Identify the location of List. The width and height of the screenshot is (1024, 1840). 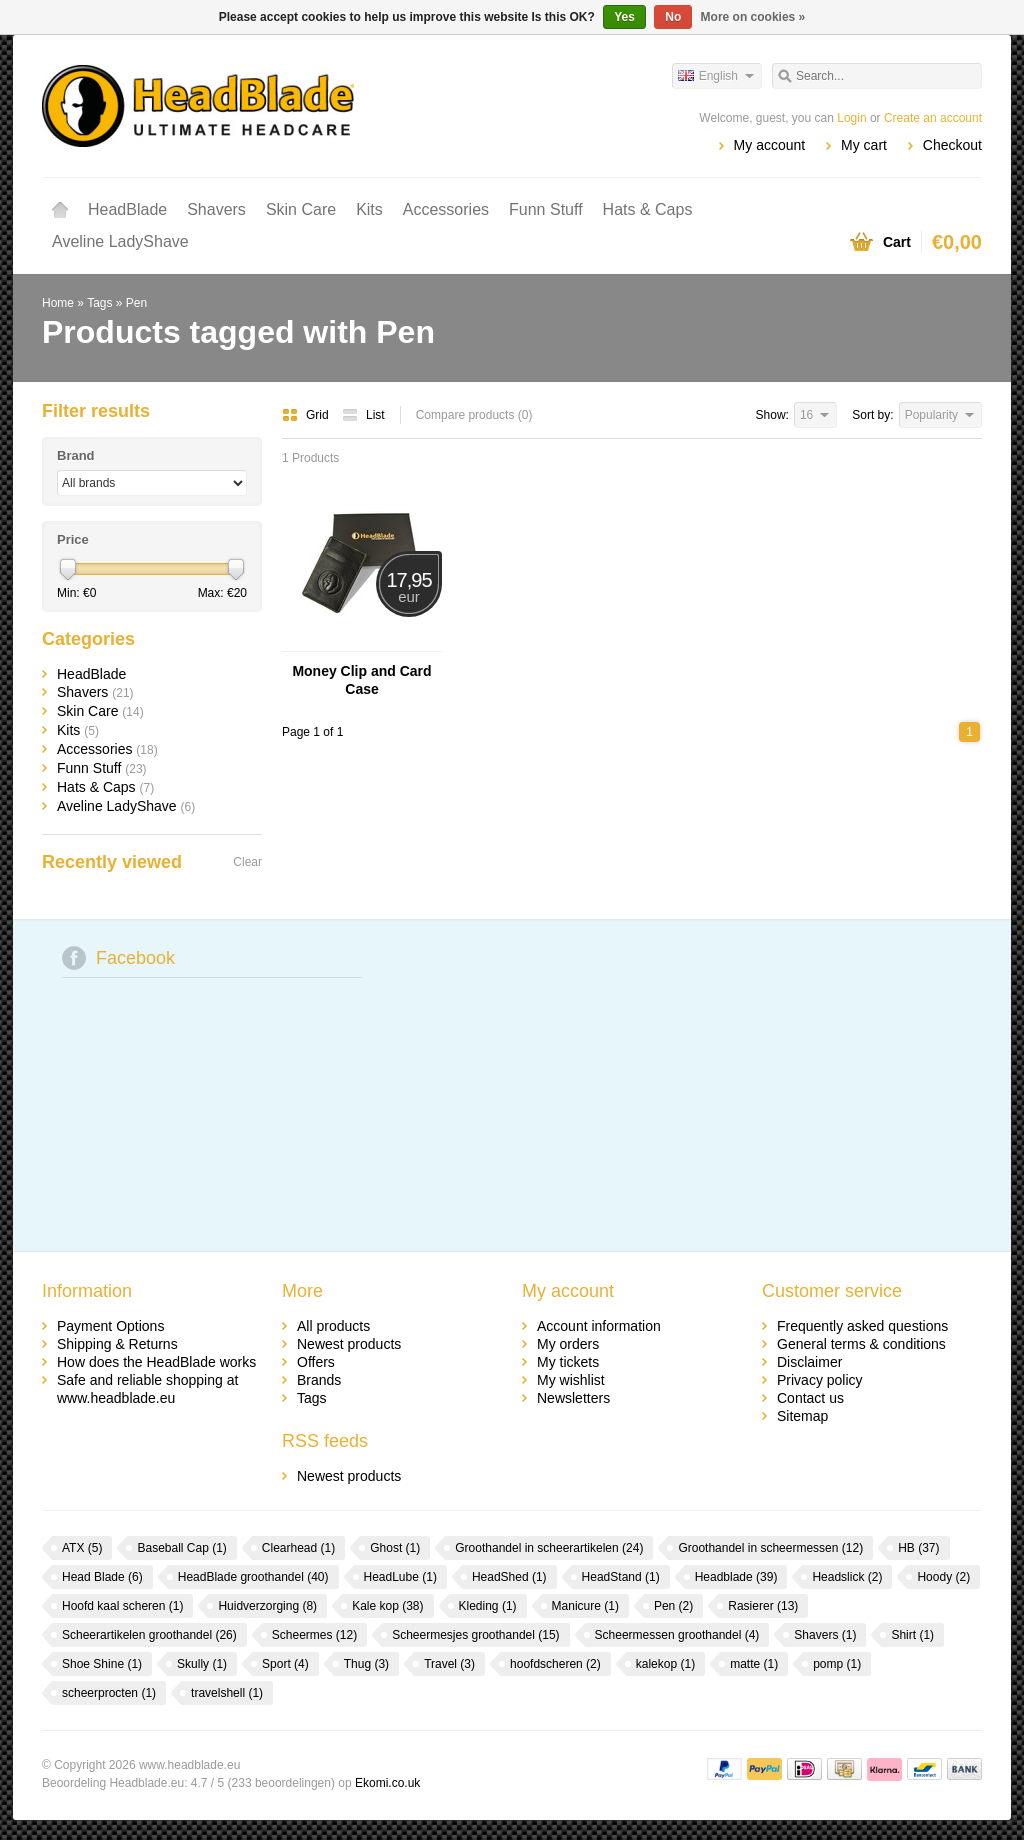
(363, 415).